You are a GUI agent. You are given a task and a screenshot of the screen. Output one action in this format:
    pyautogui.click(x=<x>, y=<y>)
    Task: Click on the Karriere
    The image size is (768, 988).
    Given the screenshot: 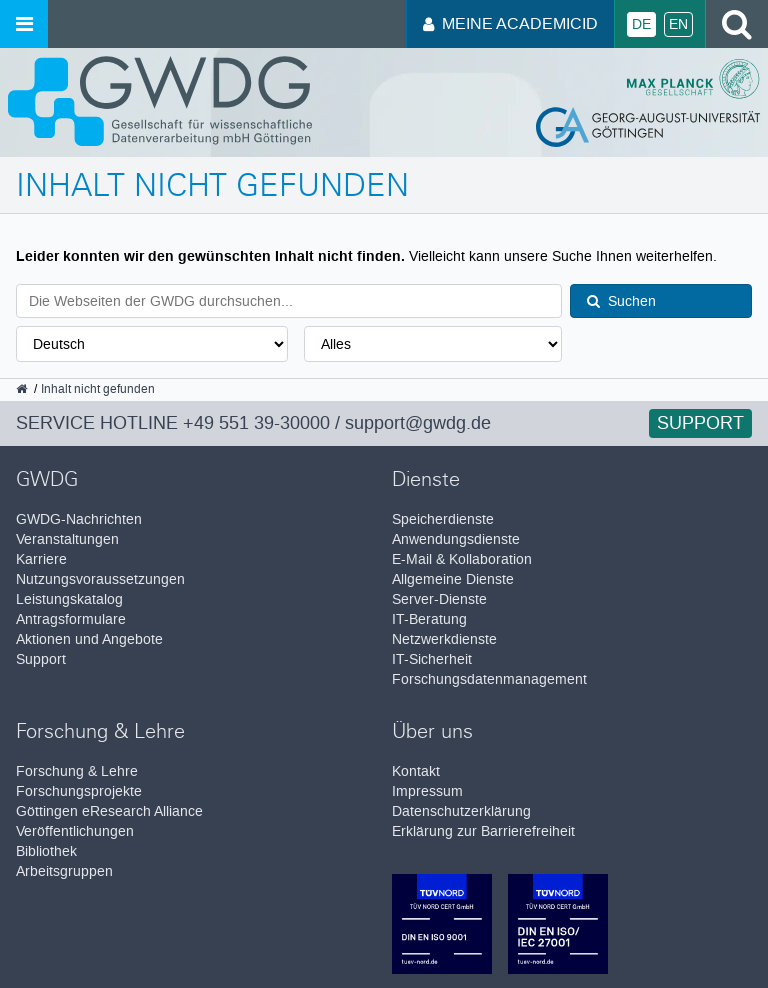 What is the action you would take?
    pyautogui.click(x=41, y=559)
    